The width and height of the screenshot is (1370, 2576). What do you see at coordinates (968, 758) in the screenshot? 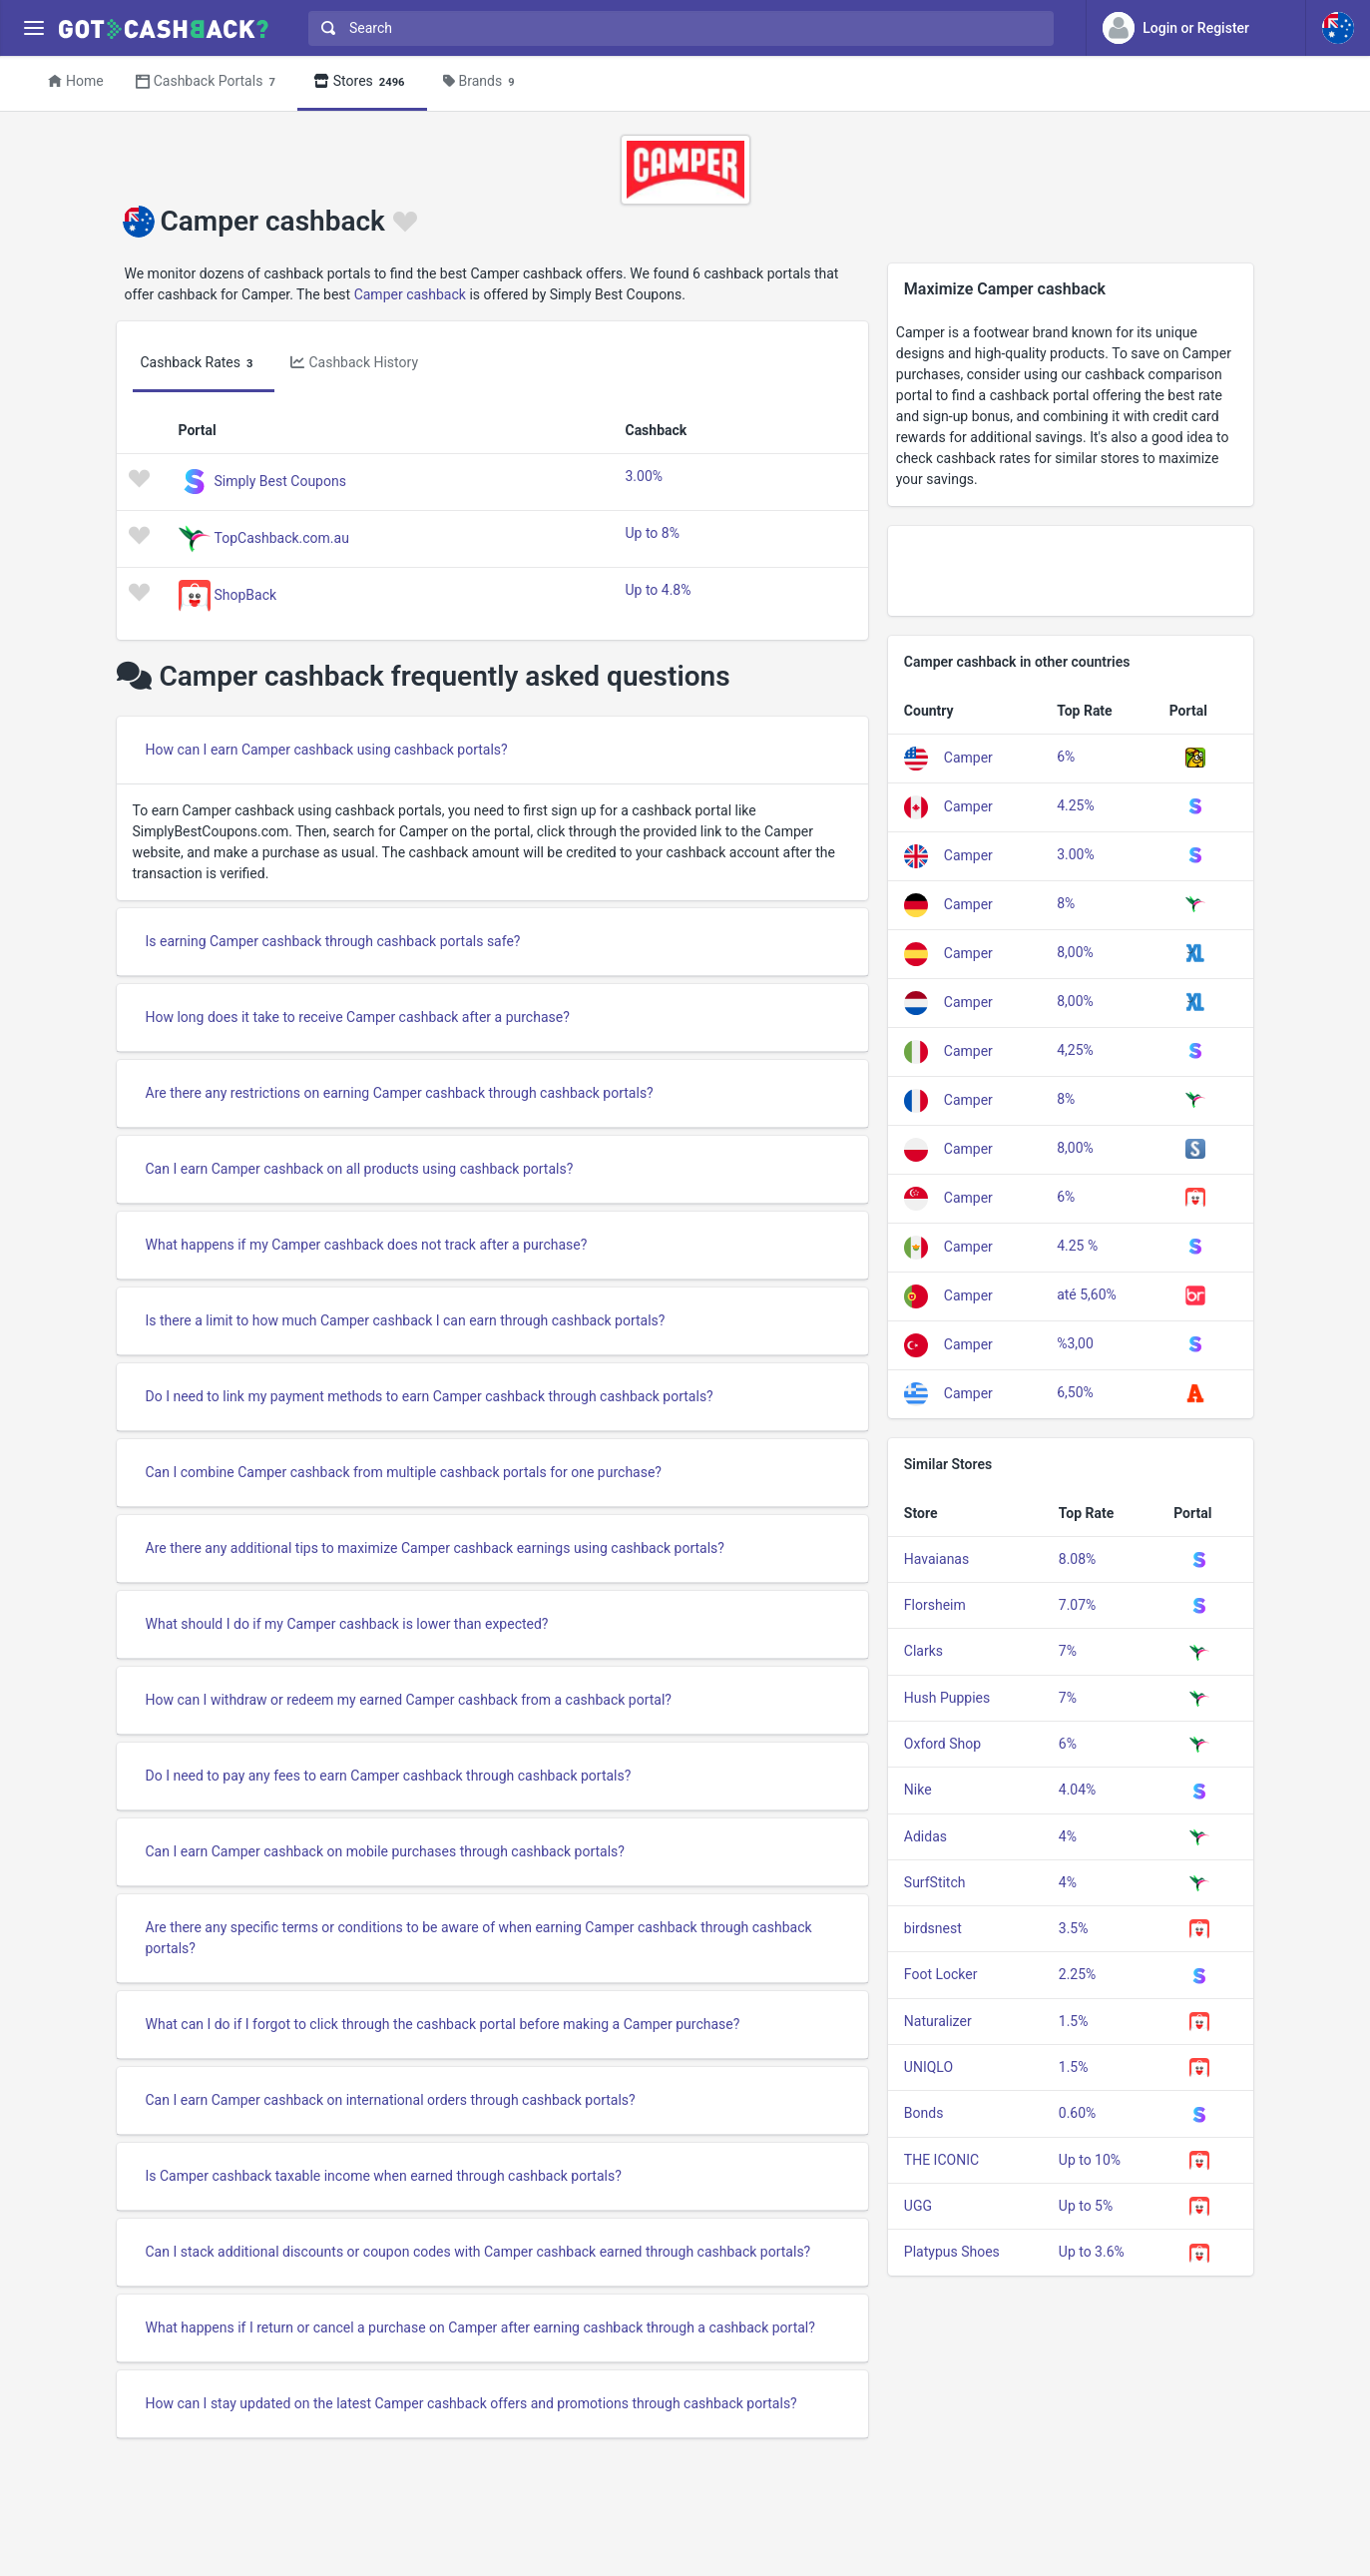
I see `Camper` at bounding box center [968, 758].